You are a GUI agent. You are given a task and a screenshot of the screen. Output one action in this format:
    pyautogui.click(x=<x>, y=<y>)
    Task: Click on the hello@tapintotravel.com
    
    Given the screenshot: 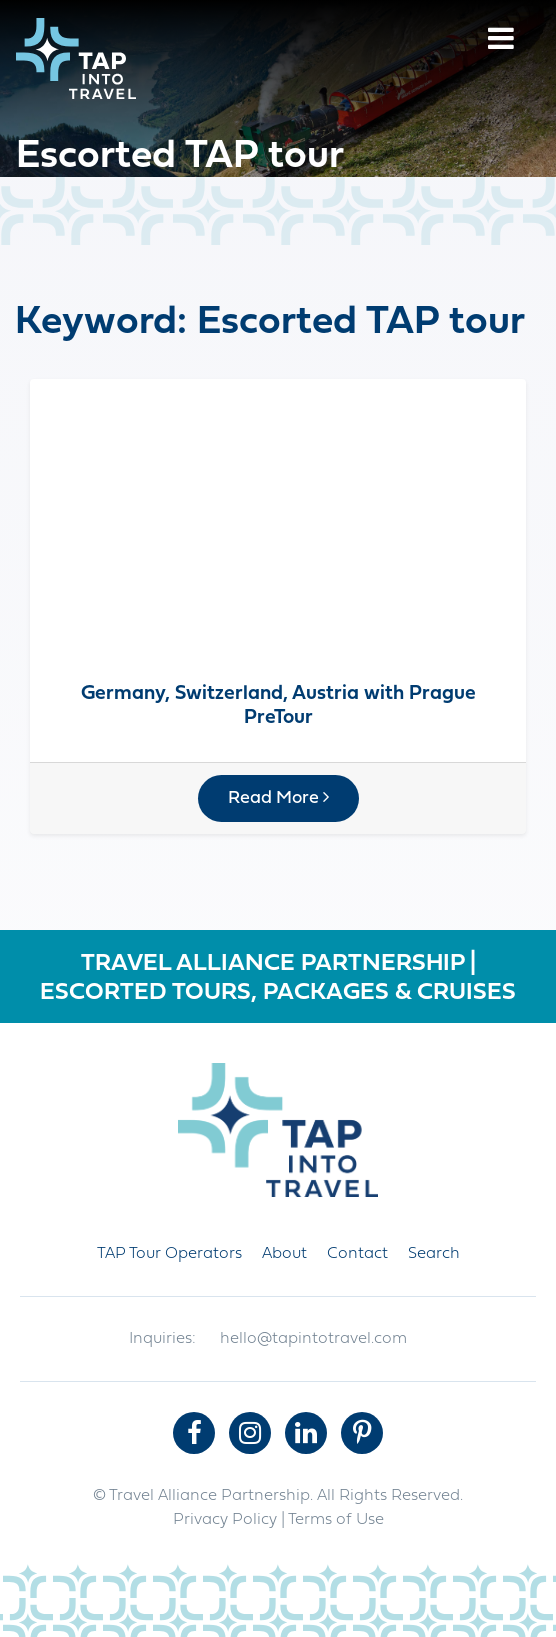 What is the action you would take?
    pyautogui.click(x=313, y=1339)
    